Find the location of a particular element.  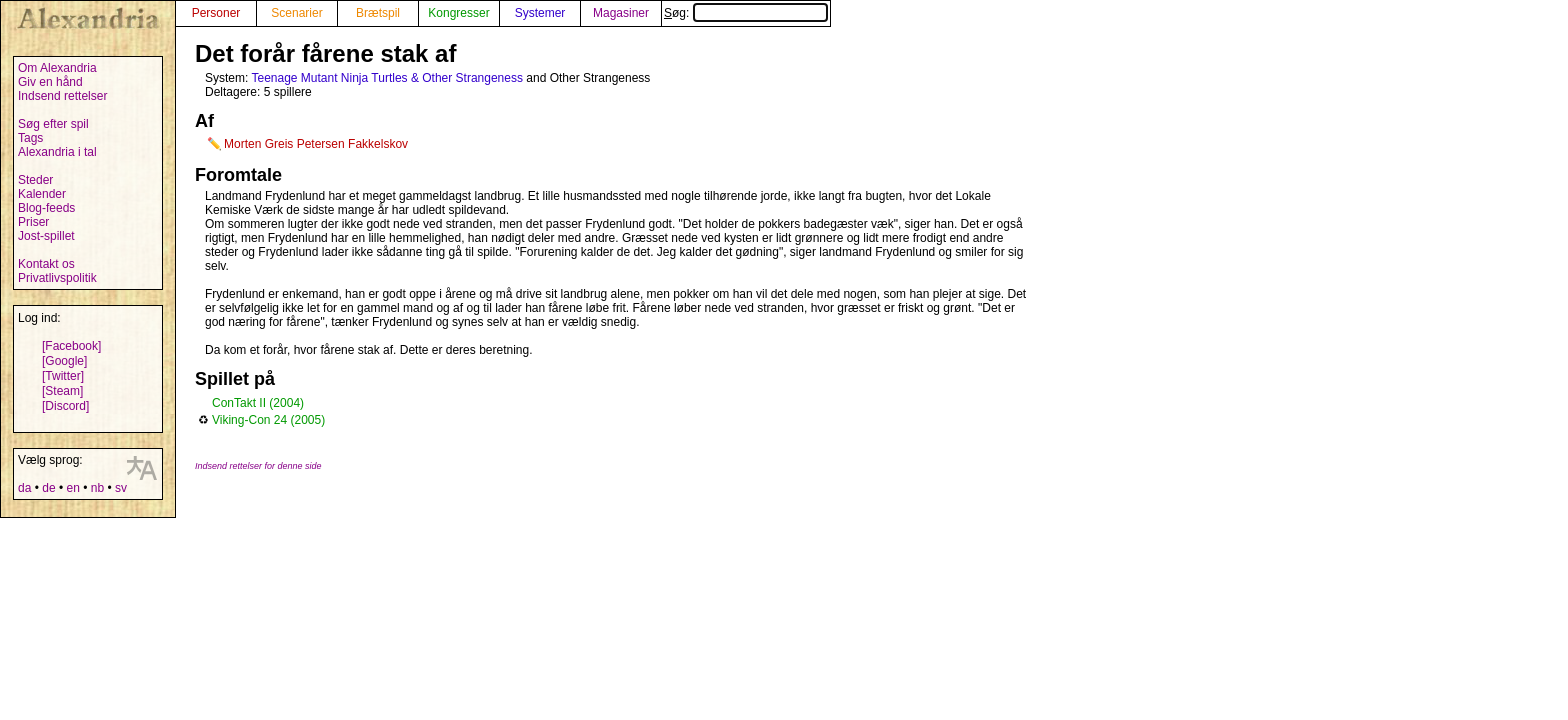

Viking-Con 24 (2005) is located at coordinates (268, 420).